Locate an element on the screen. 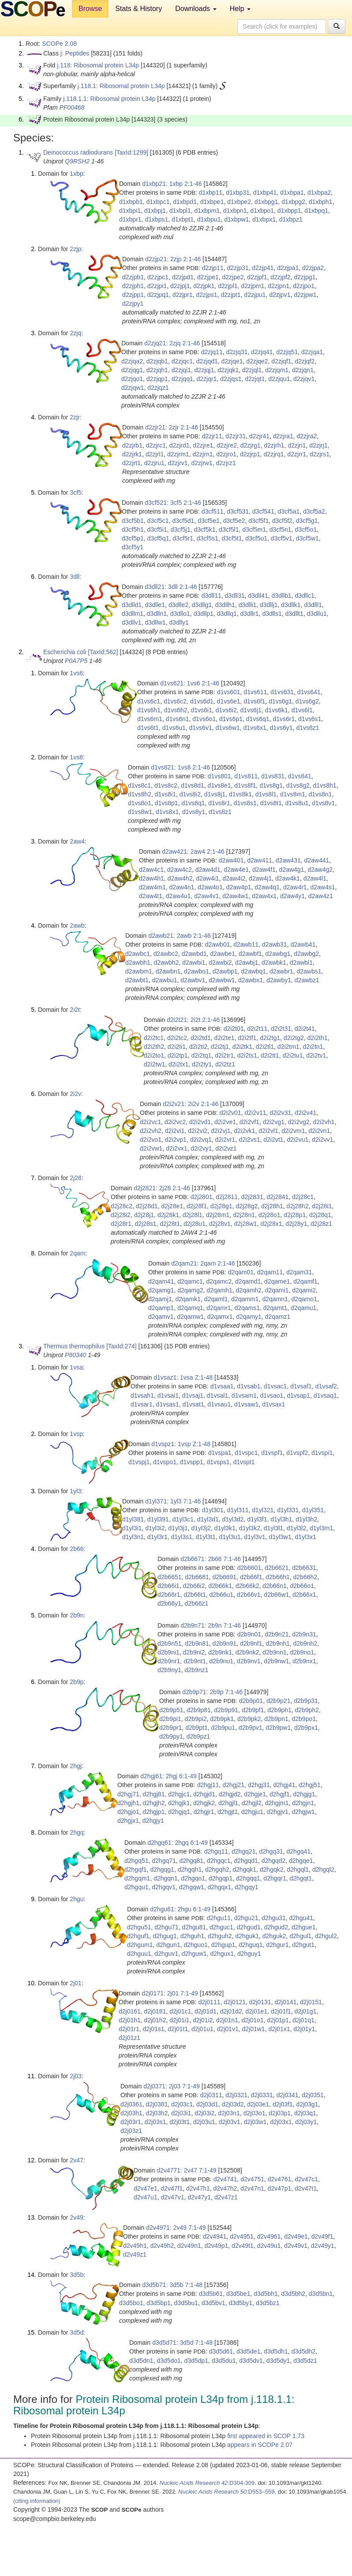 The width and height of the screenshot is (352, 2576). d2i2vo1 is located at coordinates (150, 1139).